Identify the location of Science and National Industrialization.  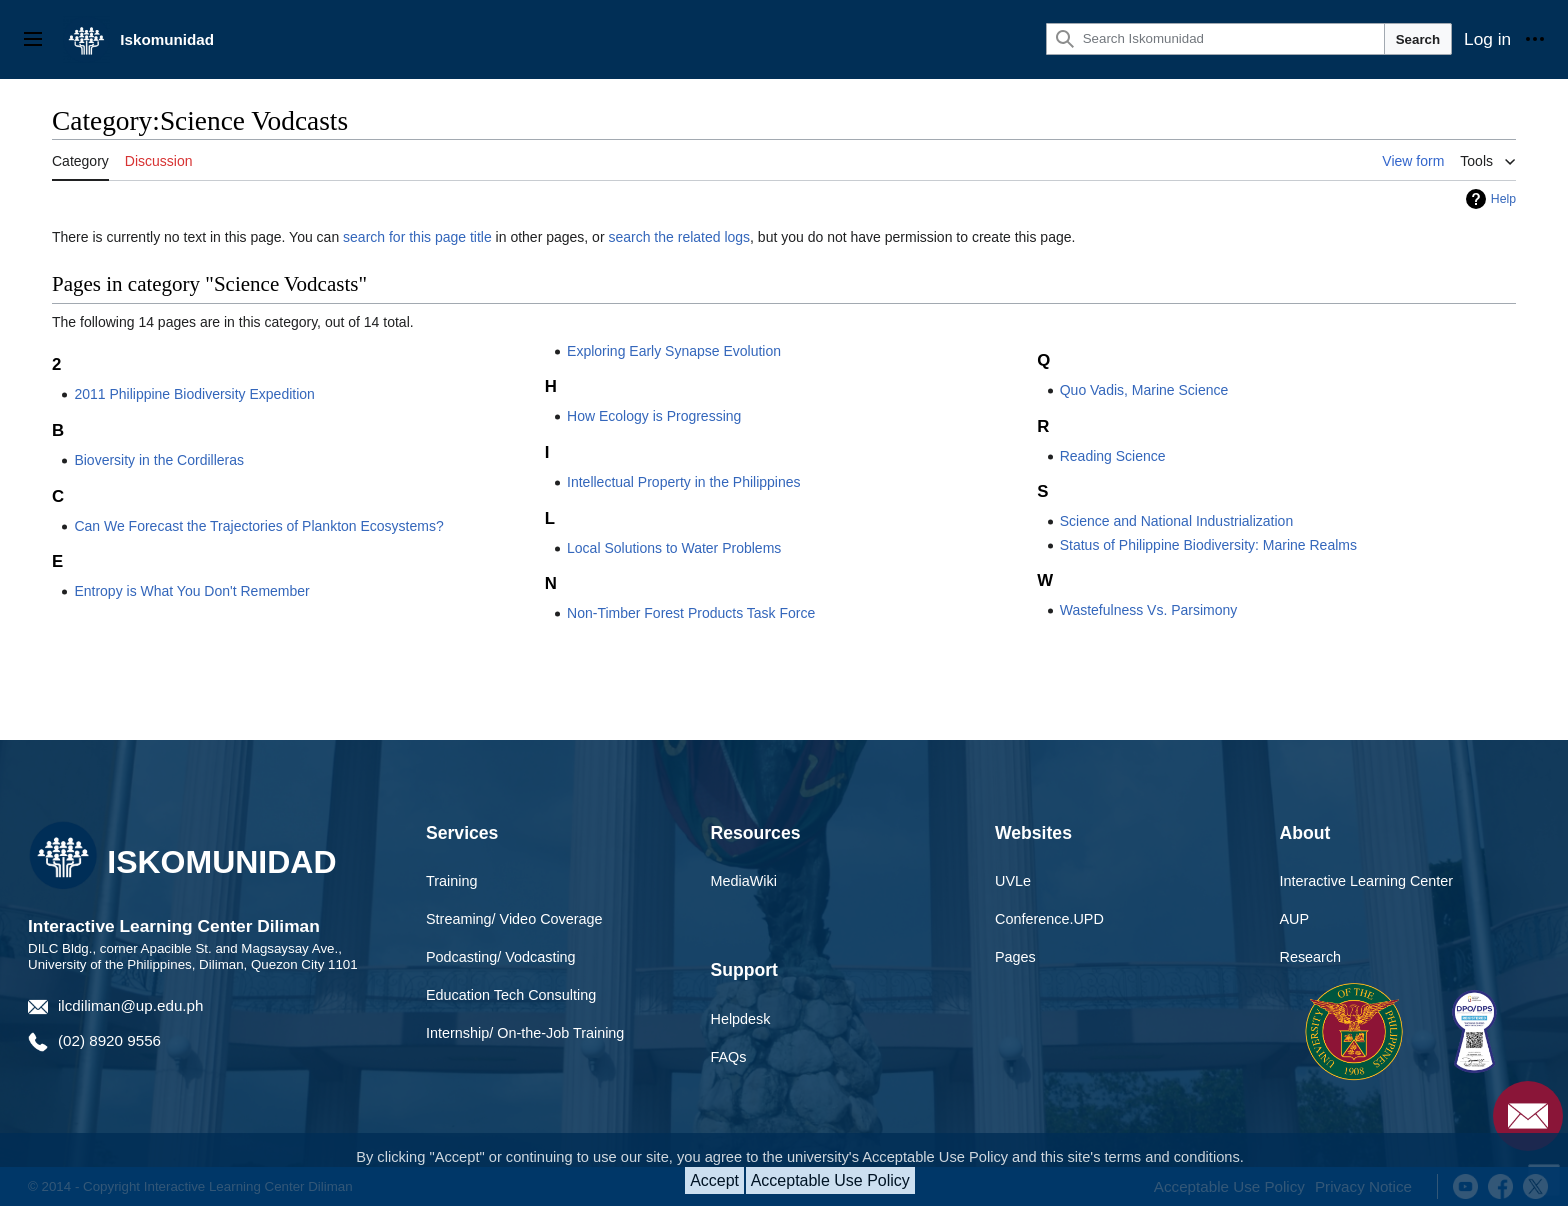
(1176, 521).